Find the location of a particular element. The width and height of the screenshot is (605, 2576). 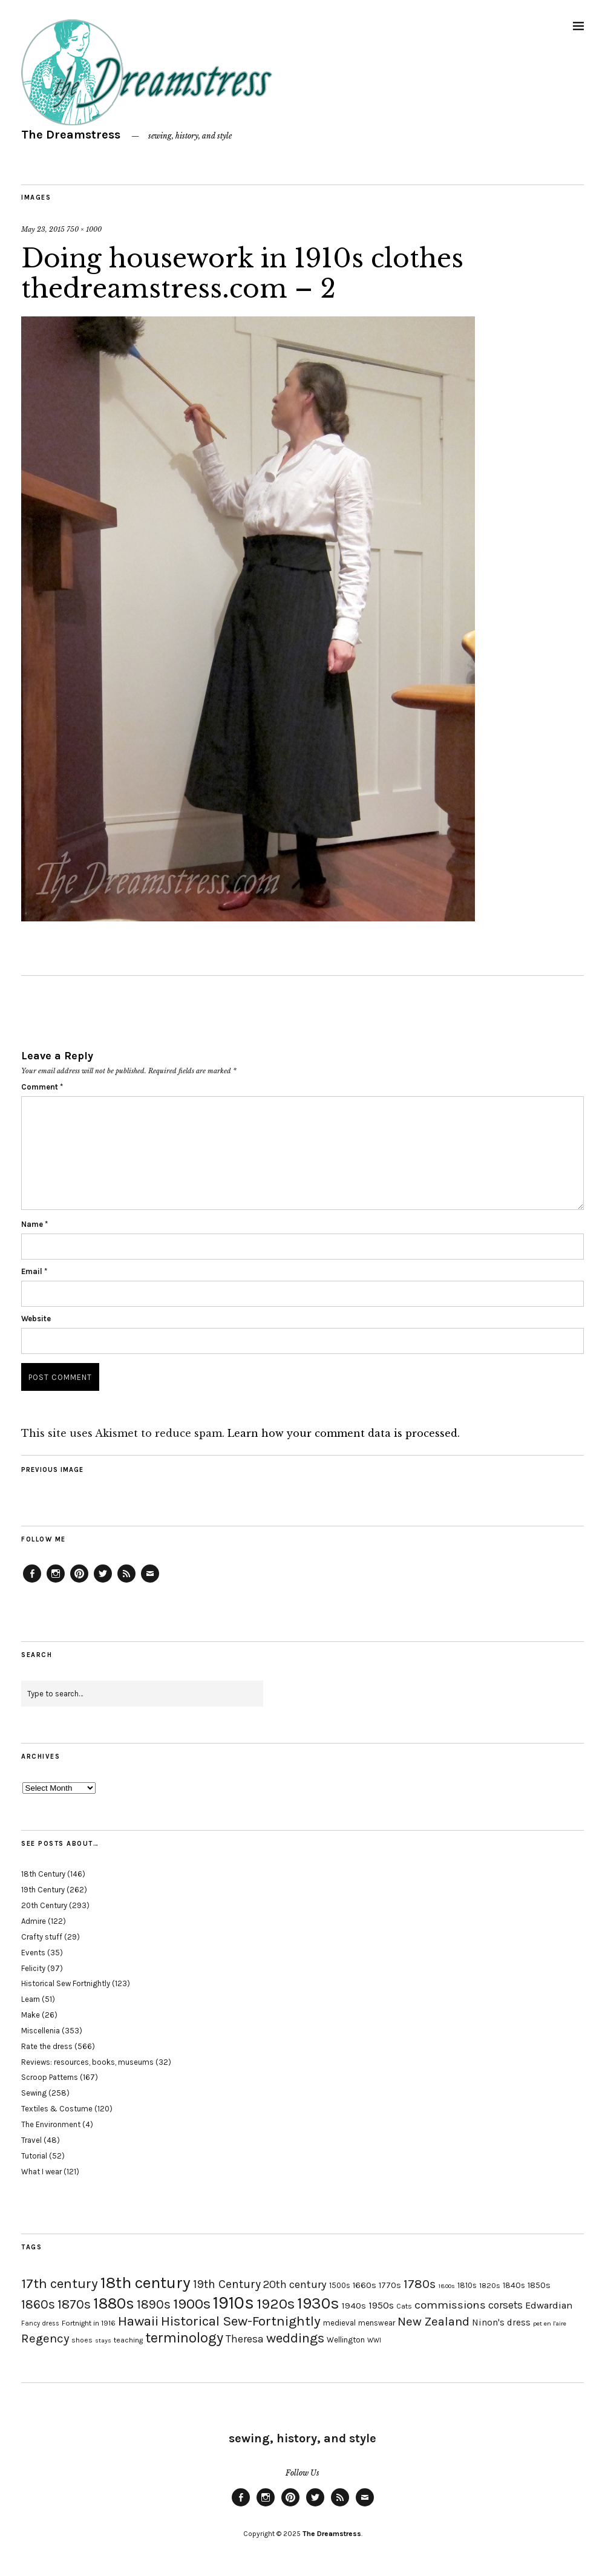

Learn how your comment data is processed. is located at coordinates (343, 1433).